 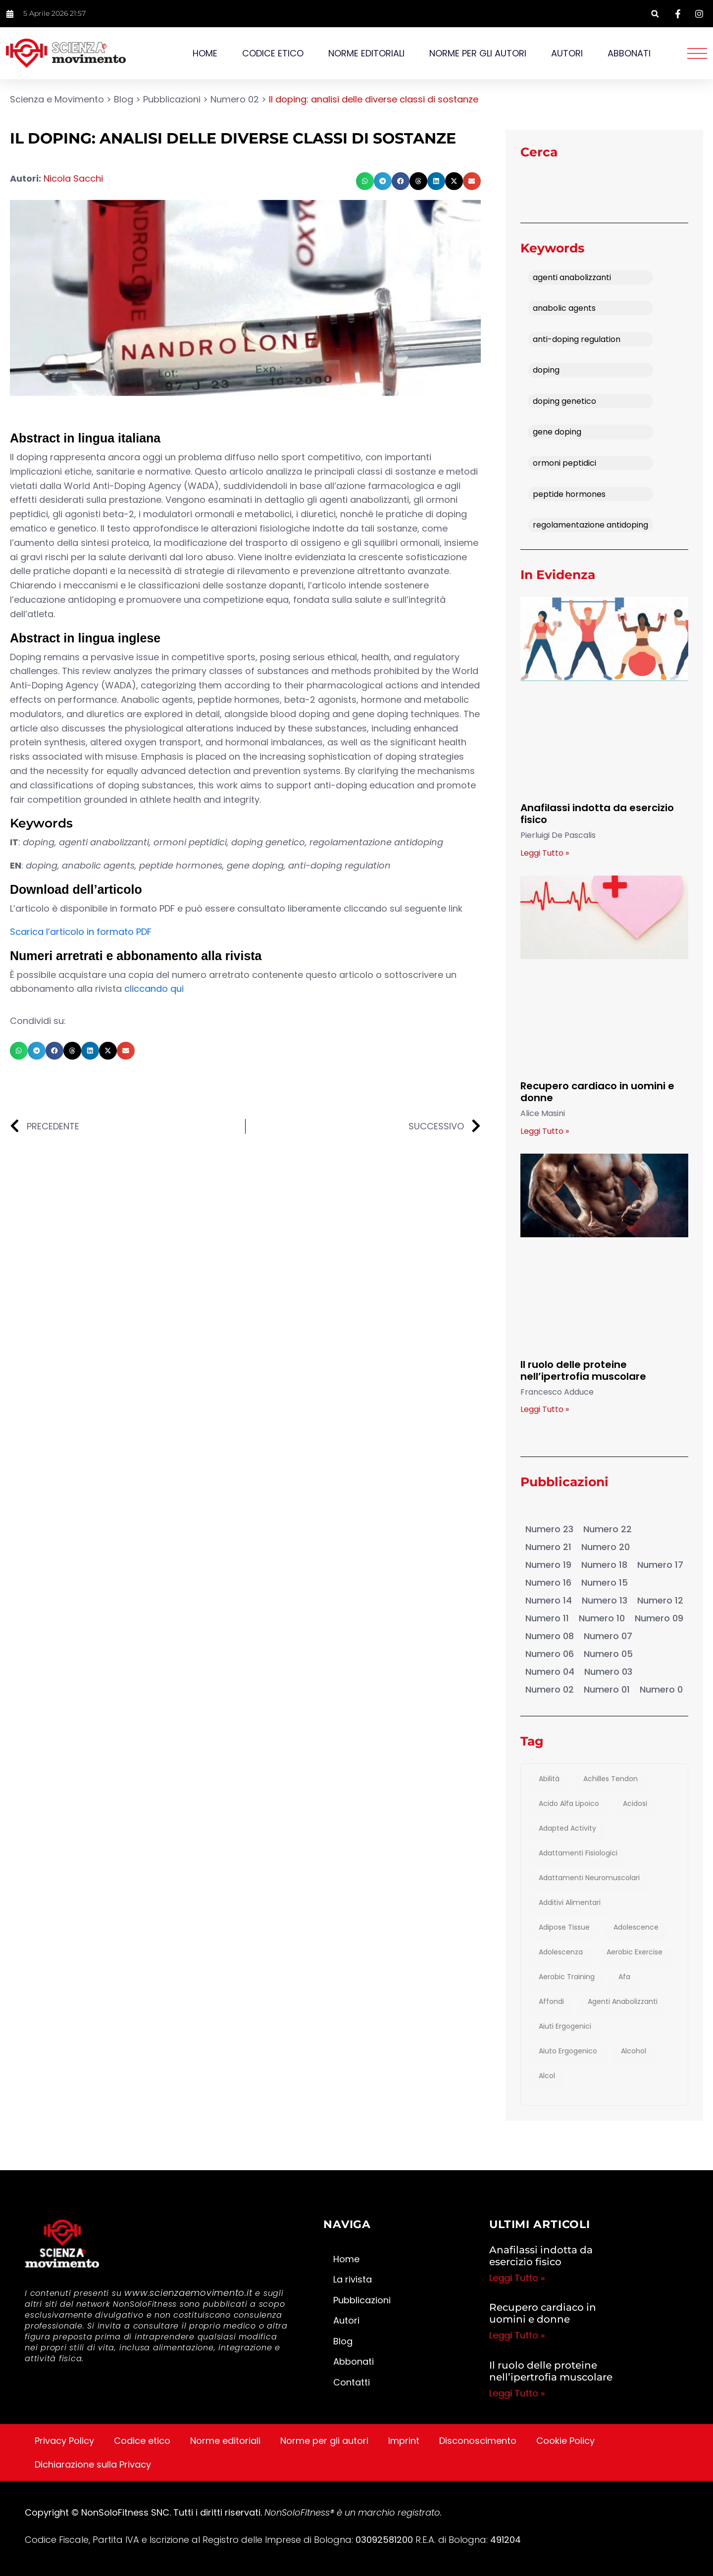 I want to click on achilles tendon, so click(x=610, y=1779).